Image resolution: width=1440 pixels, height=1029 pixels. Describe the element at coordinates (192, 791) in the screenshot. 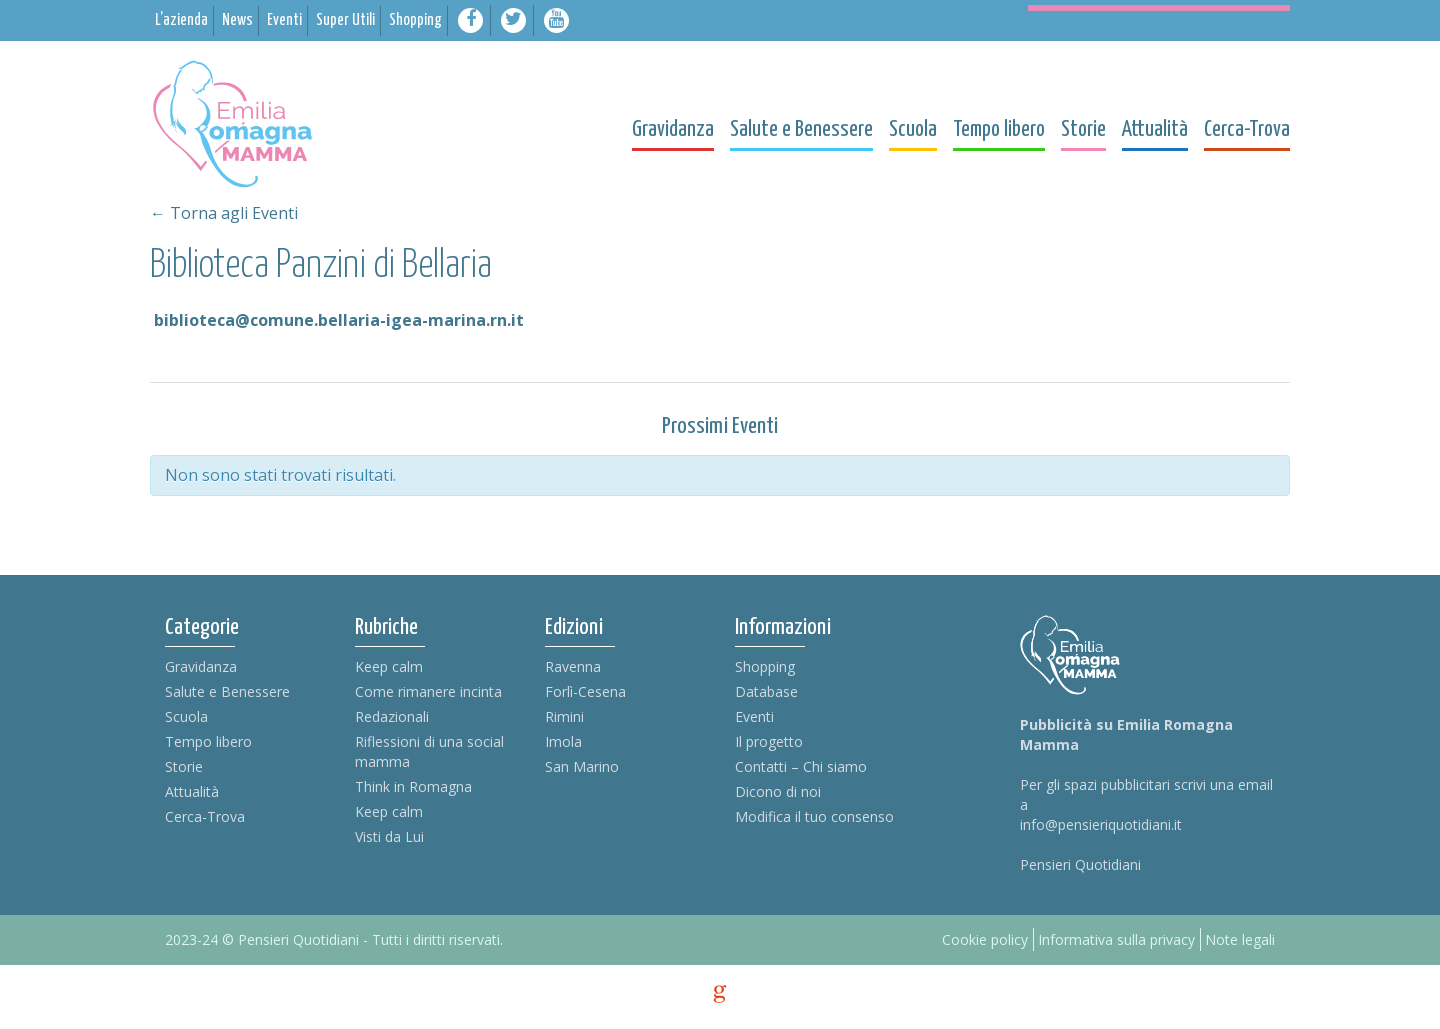

I see `Attualità` at that location.